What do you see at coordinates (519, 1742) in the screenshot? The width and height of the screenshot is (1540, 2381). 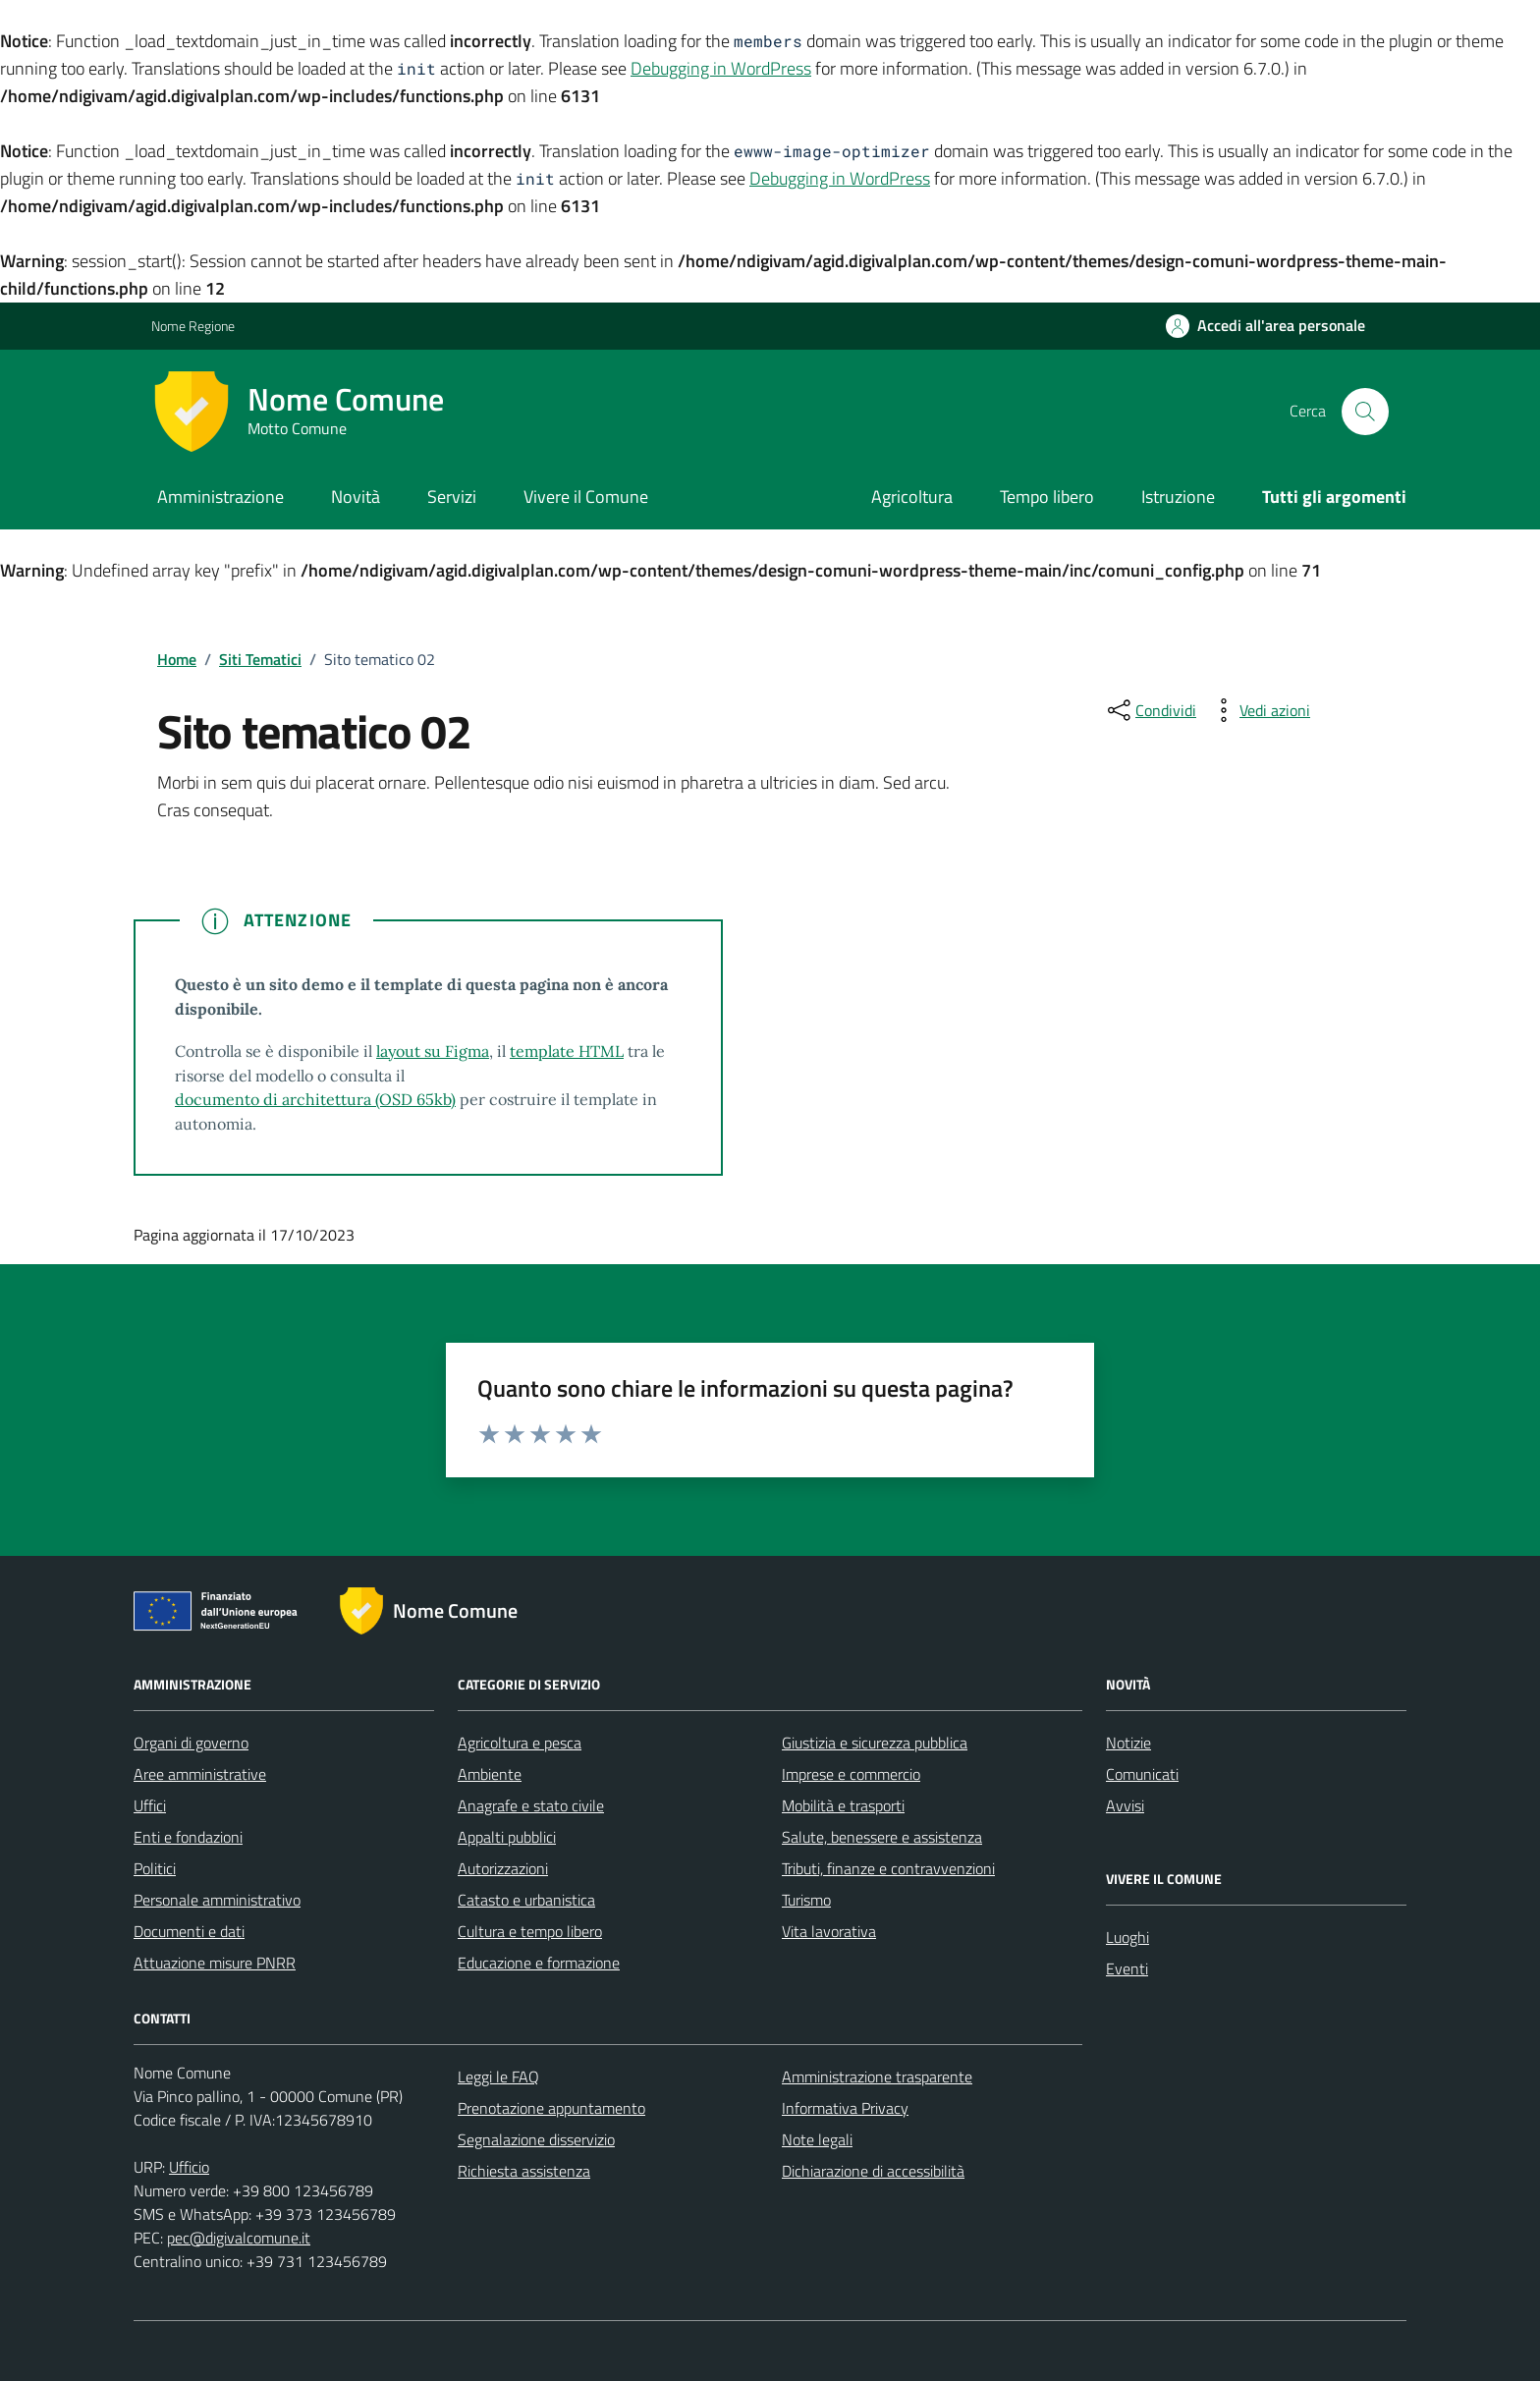 I see `Agricoltura e pesca` at bounding box center [519, 1742].